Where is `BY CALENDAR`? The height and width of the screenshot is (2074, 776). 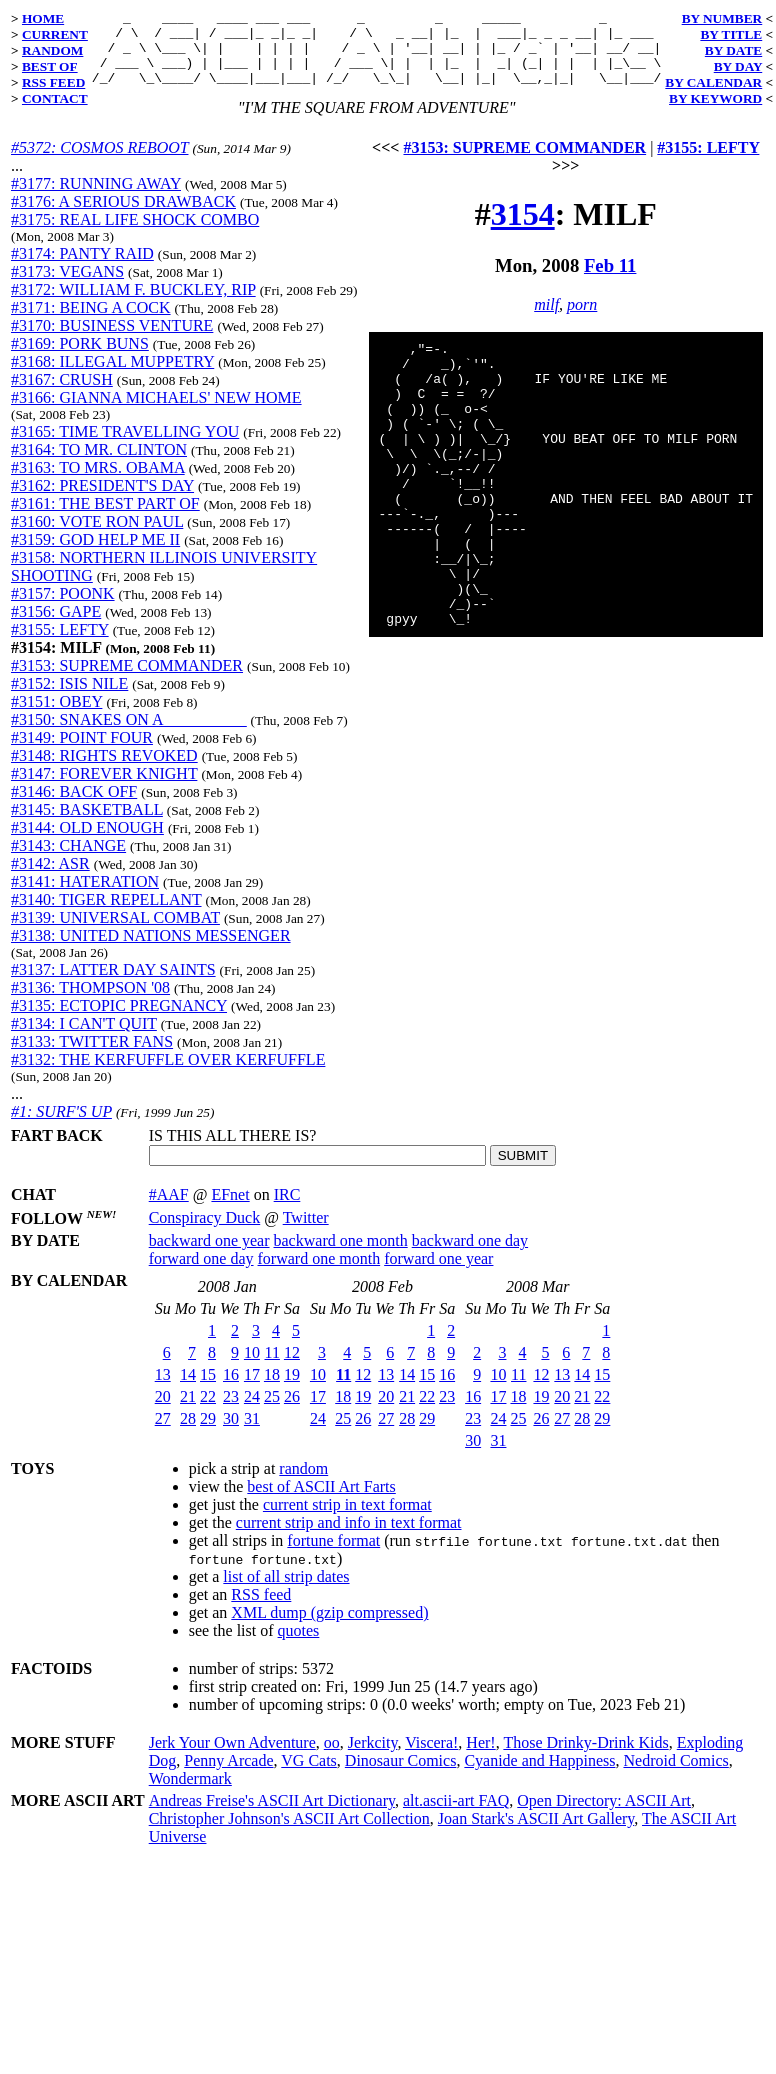 BY CALENDAR is located at coordinates (713, 82).